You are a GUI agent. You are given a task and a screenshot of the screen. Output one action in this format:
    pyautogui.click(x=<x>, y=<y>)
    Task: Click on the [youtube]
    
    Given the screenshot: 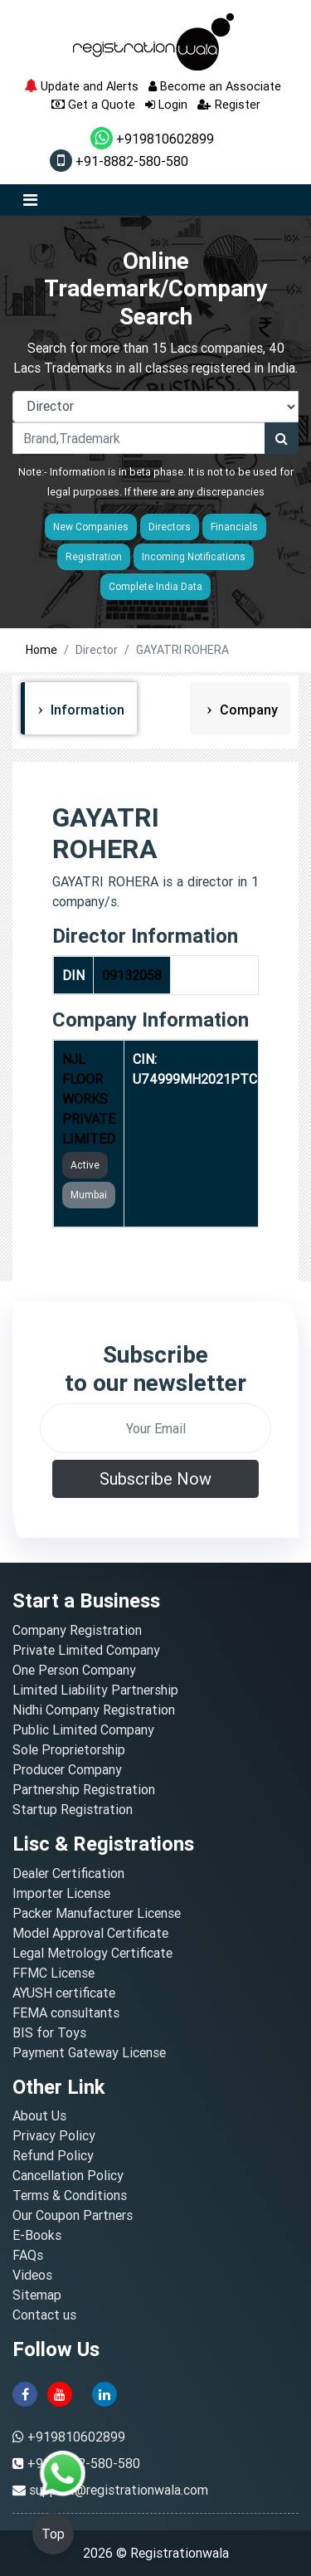 What is the action you would take?
    pyautogui.click(x=59, y=2393)
    